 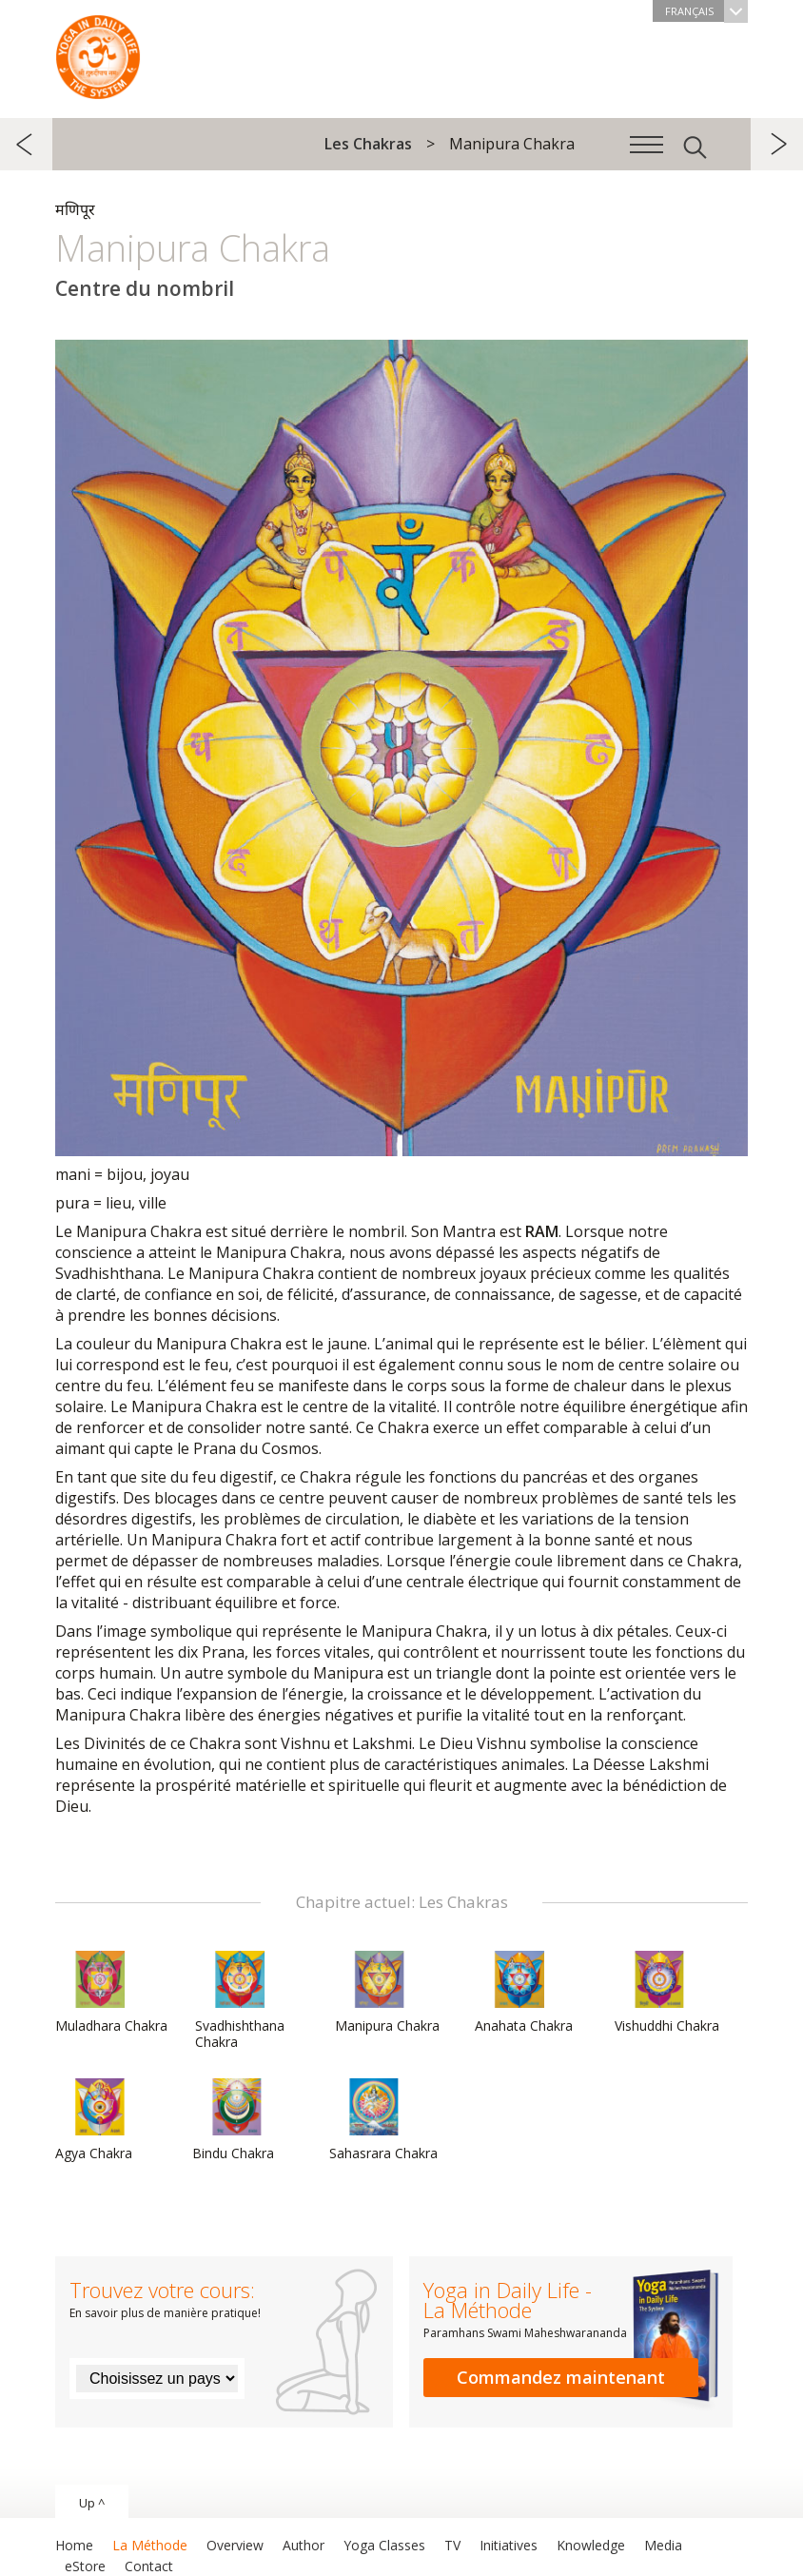 I want to click on Manipura Chakra, so click(x=387, y=1993).